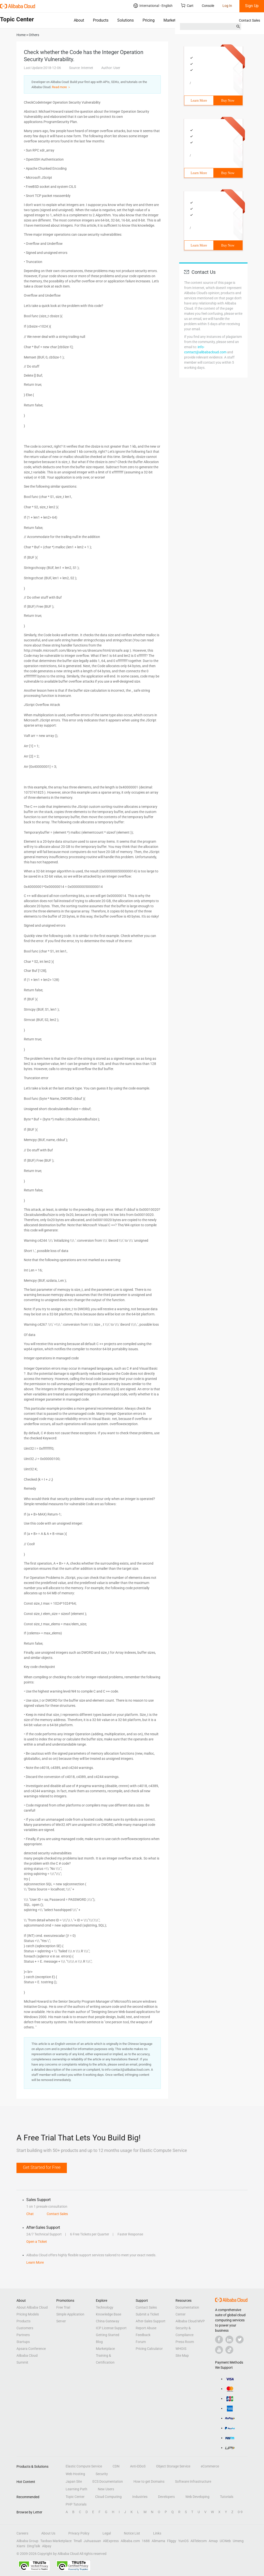  What do you see at coordinates (171, 2541) in the screenshot?
I see `Fliggy` at bounding box center [171, 2541].